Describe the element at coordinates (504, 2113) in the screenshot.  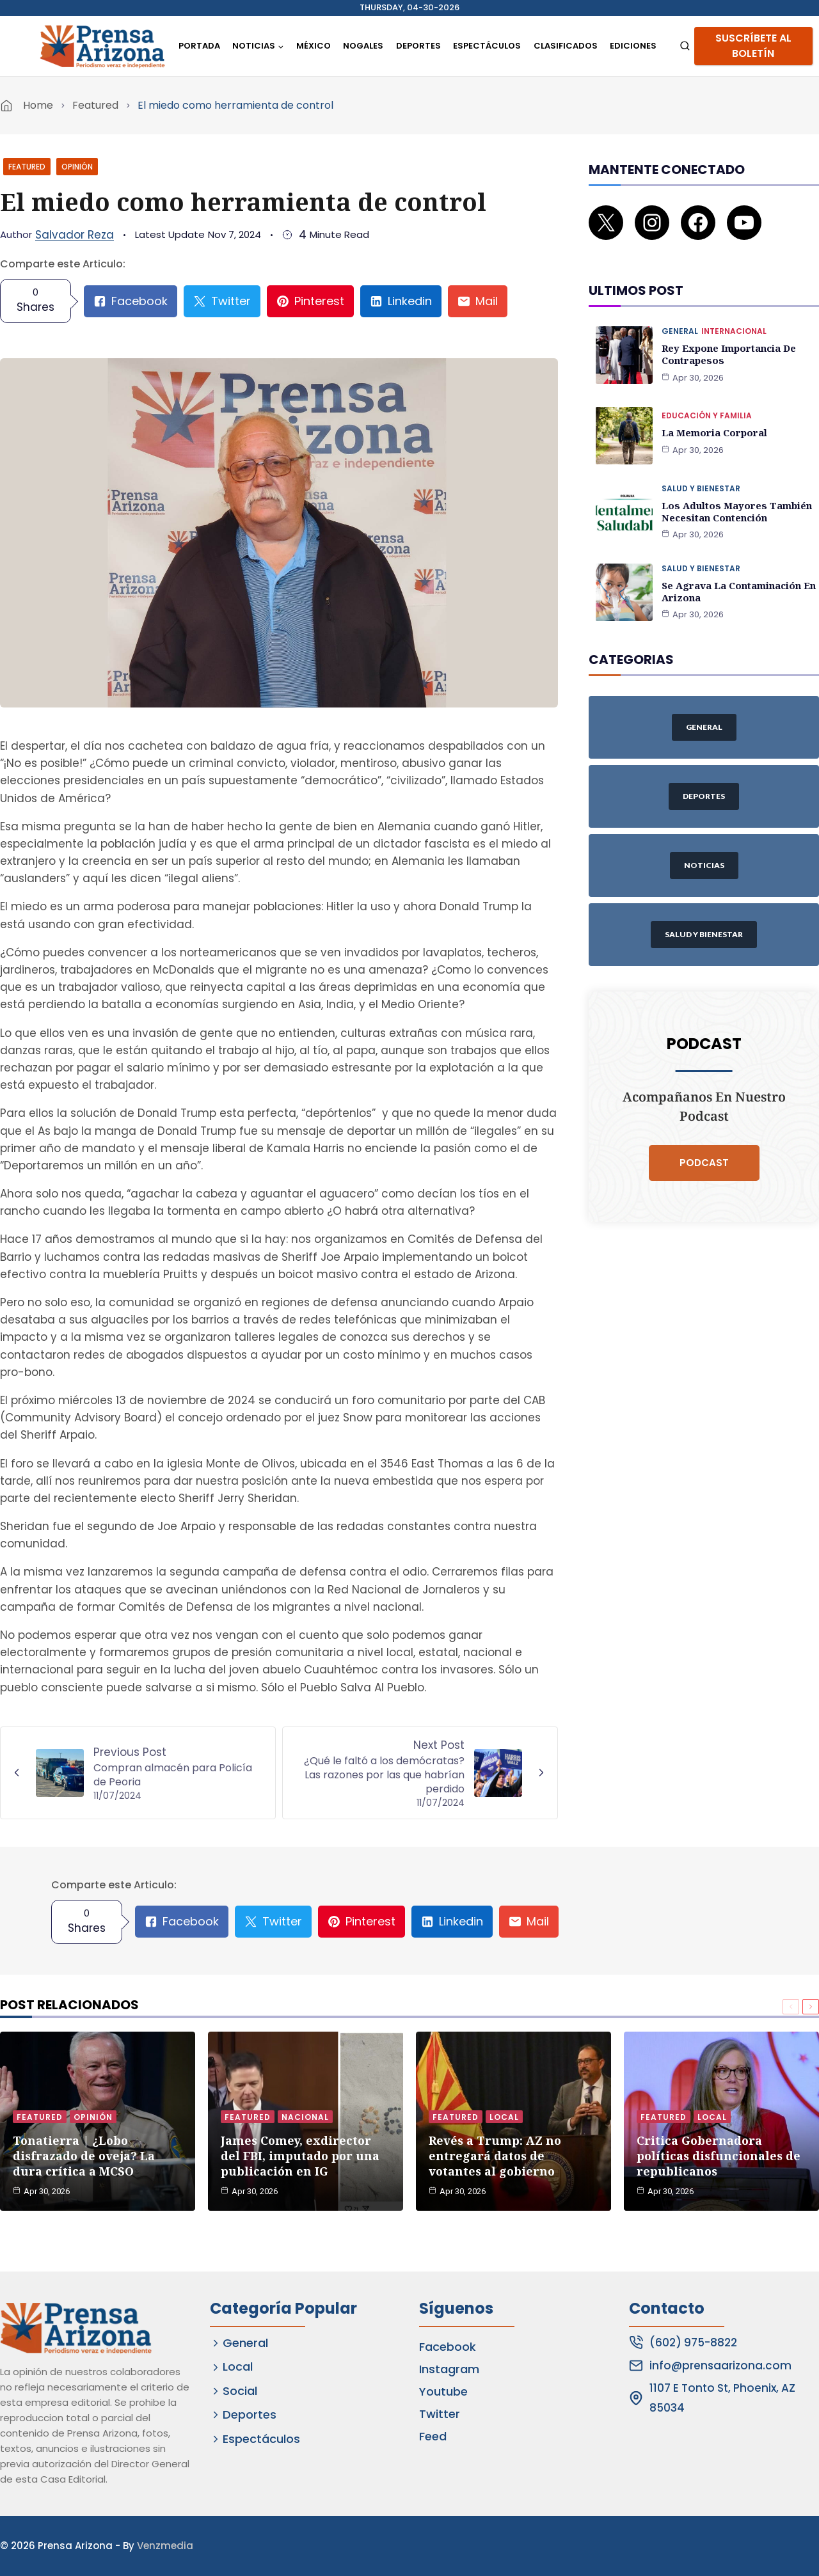
I see `Local` at that location.